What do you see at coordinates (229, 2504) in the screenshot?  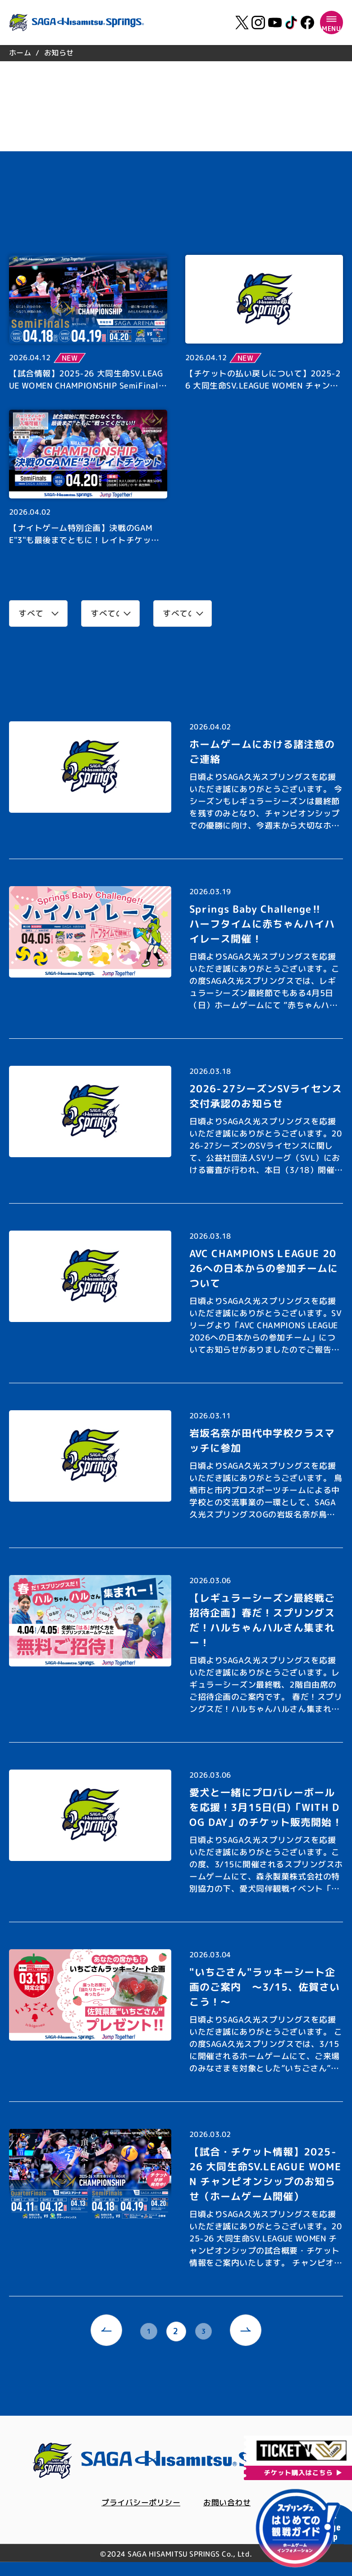 I see `お問い合わせ` at bounding box center [229, 2504].